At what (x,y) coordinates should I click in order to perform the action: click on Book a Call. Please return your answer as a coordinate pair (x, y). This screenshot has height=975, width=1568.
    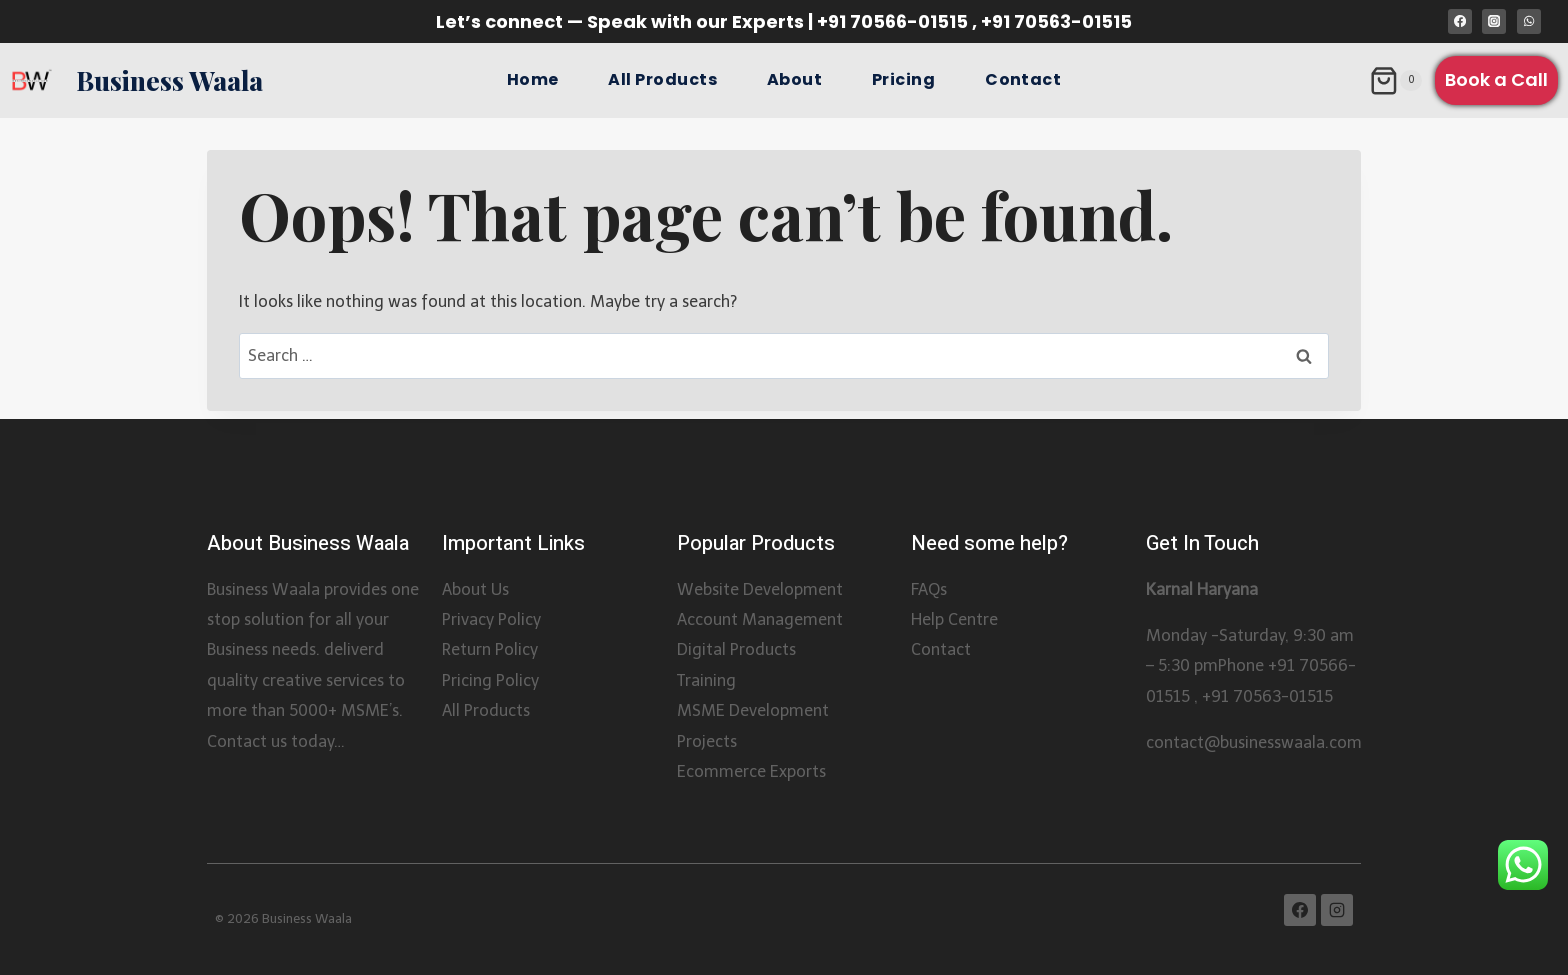
    Looking at the image, I should click on (1496, 79).